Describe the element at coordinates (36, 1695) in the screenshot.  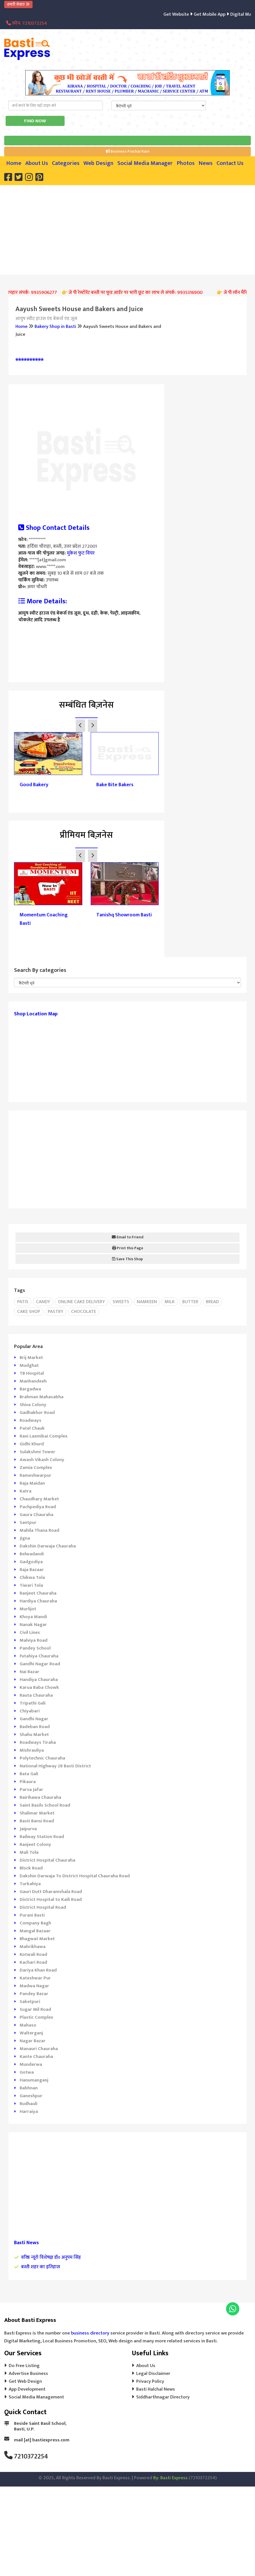
I see `Rauta Chauraha` at that location.